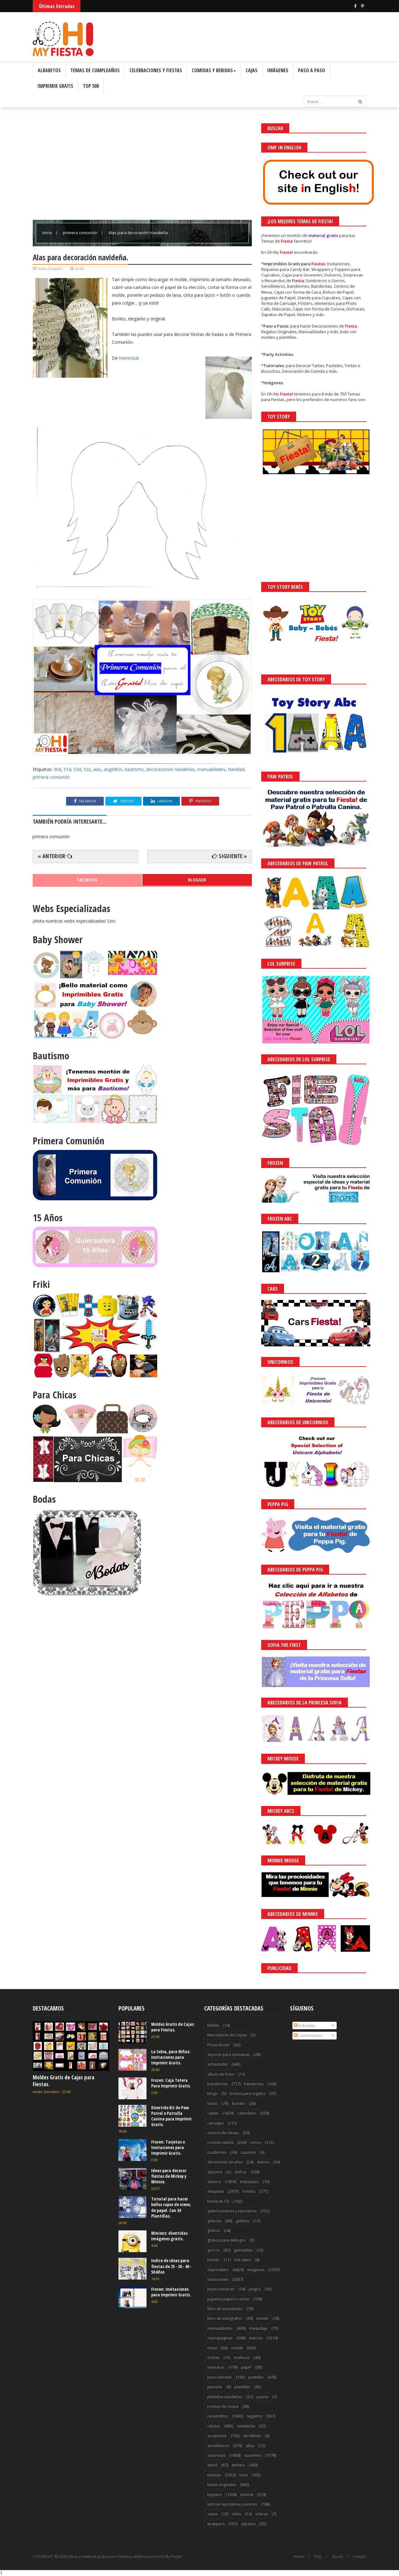  I want to click on fondos, so click(249, 2191).